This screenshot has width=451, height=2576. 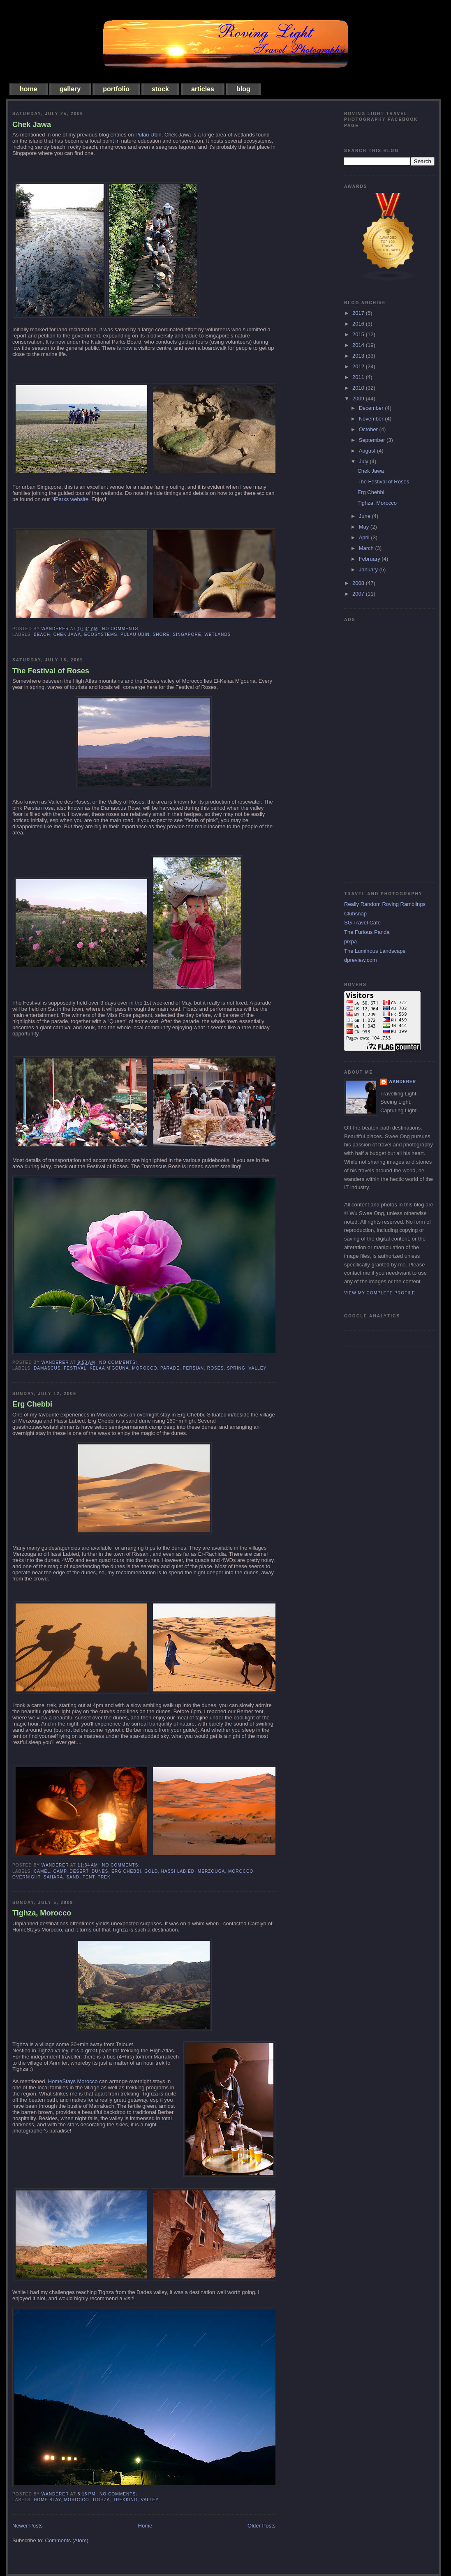 I want to click on No comments:, so click(x=121, y=628).